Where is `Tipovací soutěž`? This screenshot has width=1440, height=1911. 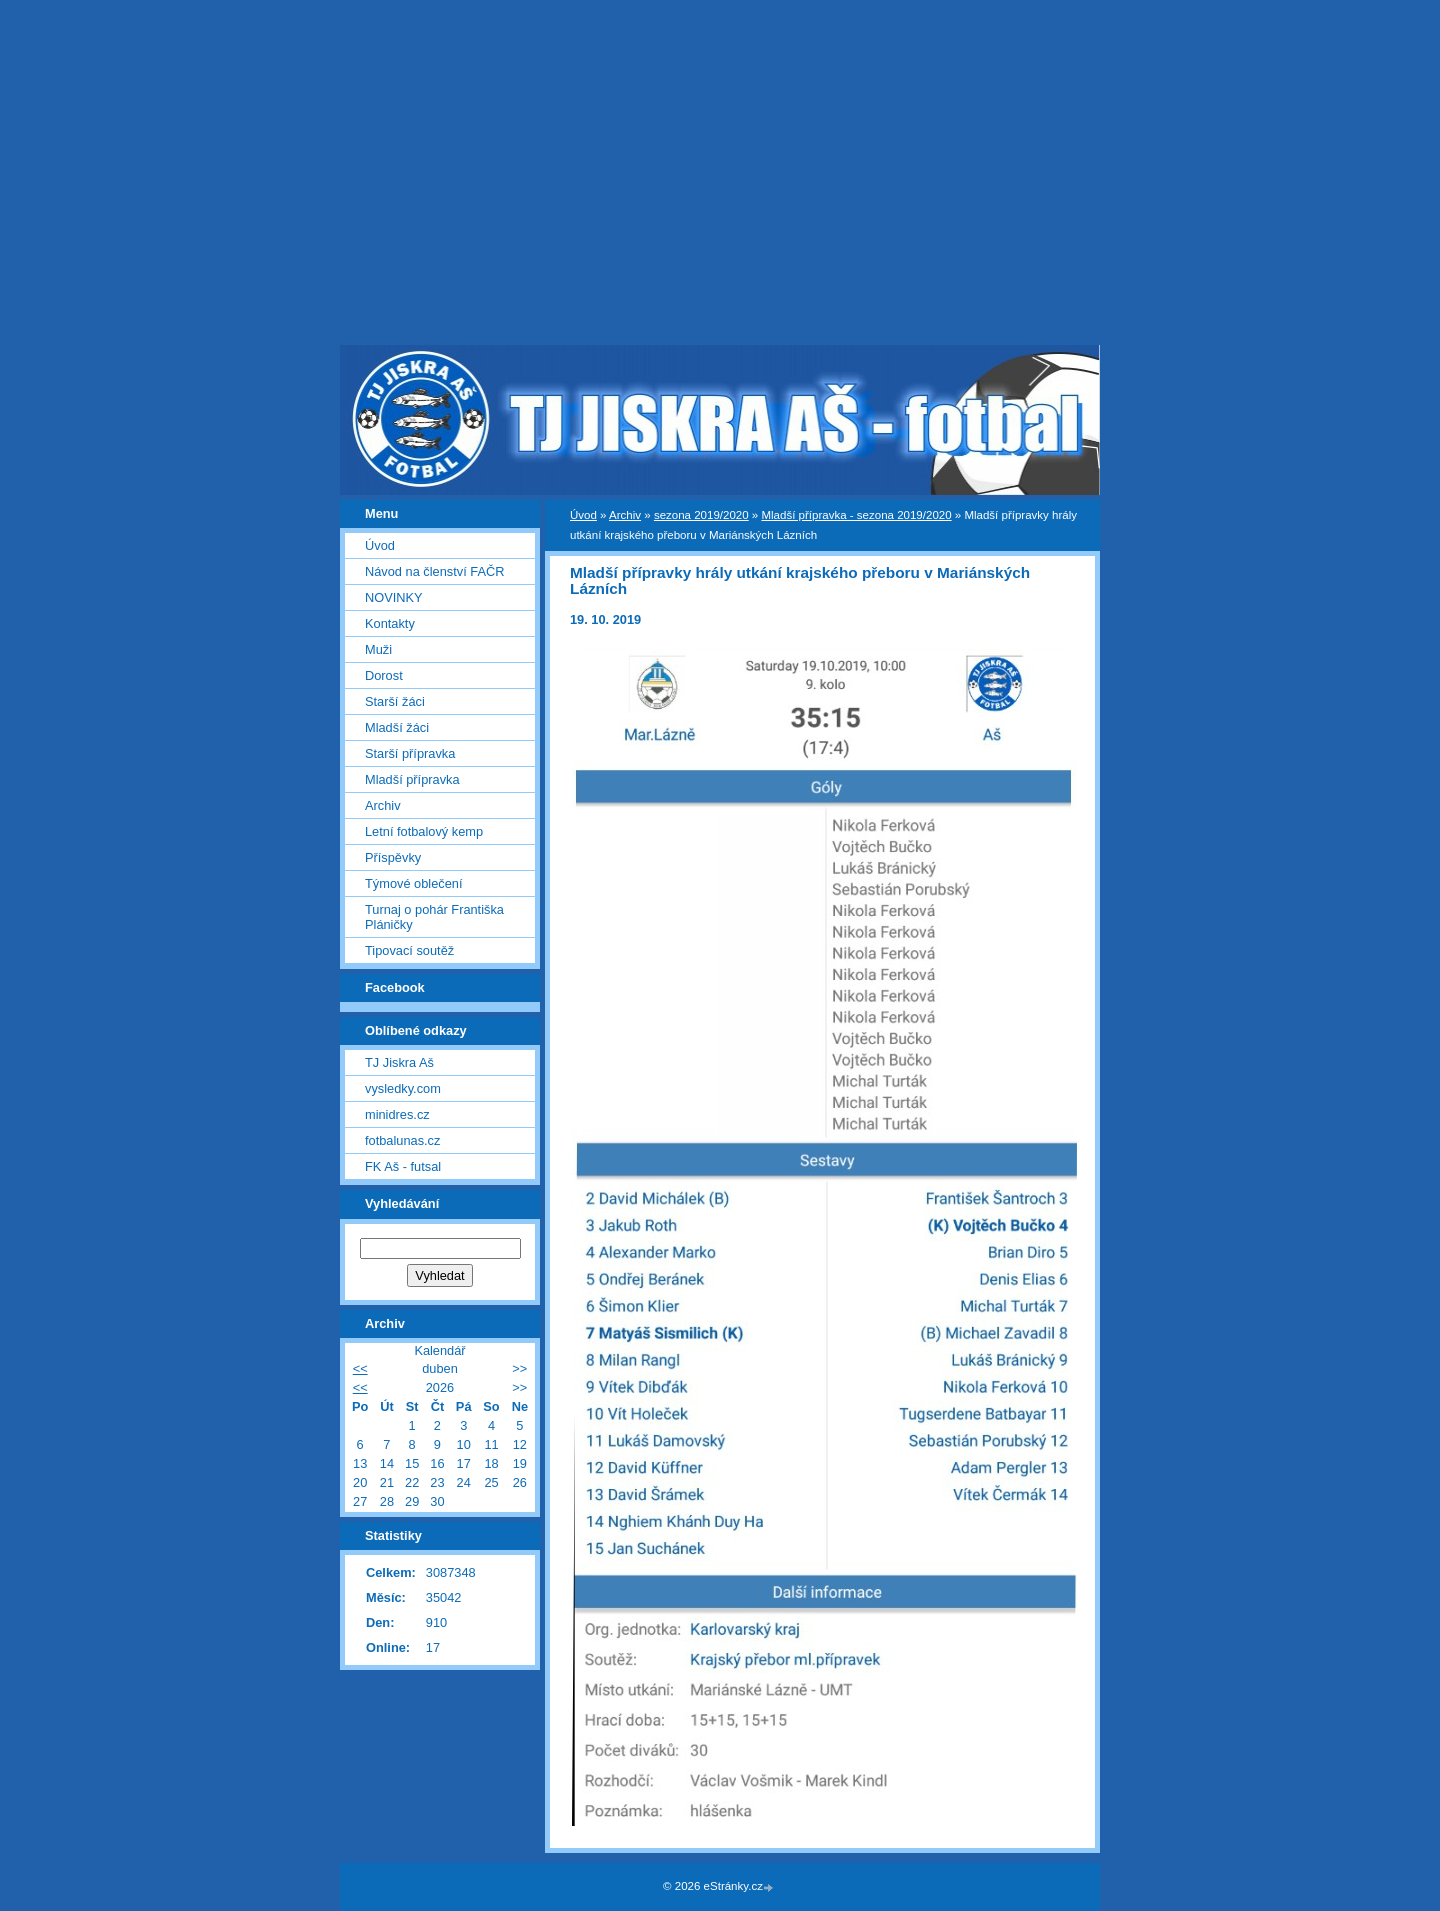
Tipovací soutěž is located at coordinates (409, 950).